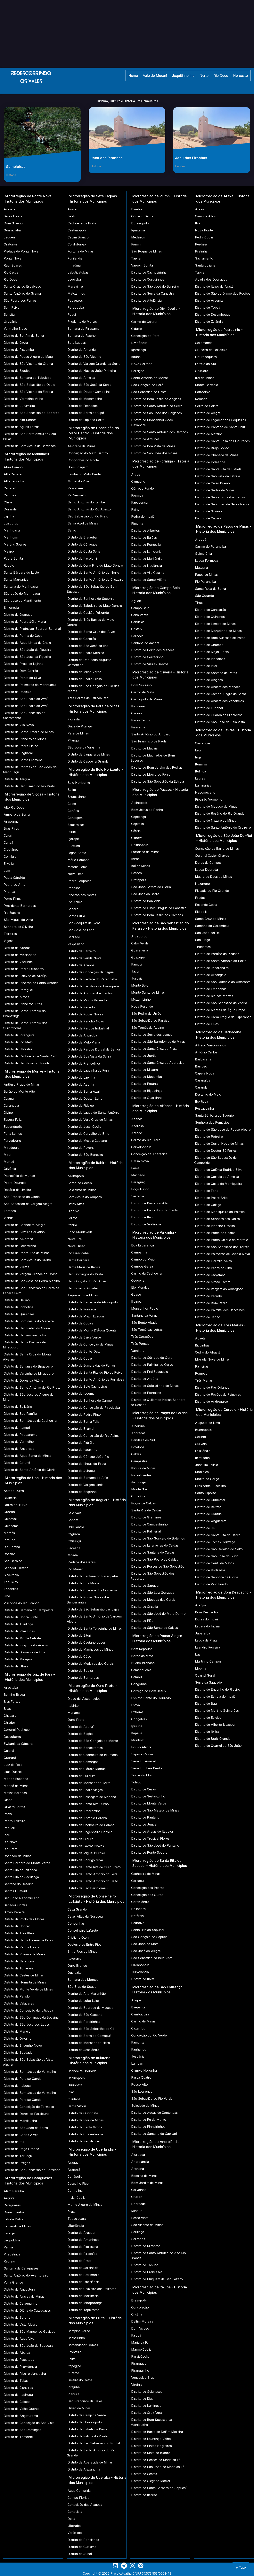 The width and height of the screenshot is (254, 2576). Describe the element at coordinates (16, 1568) in the screenshot. I see `Senador Firmino` at that location.